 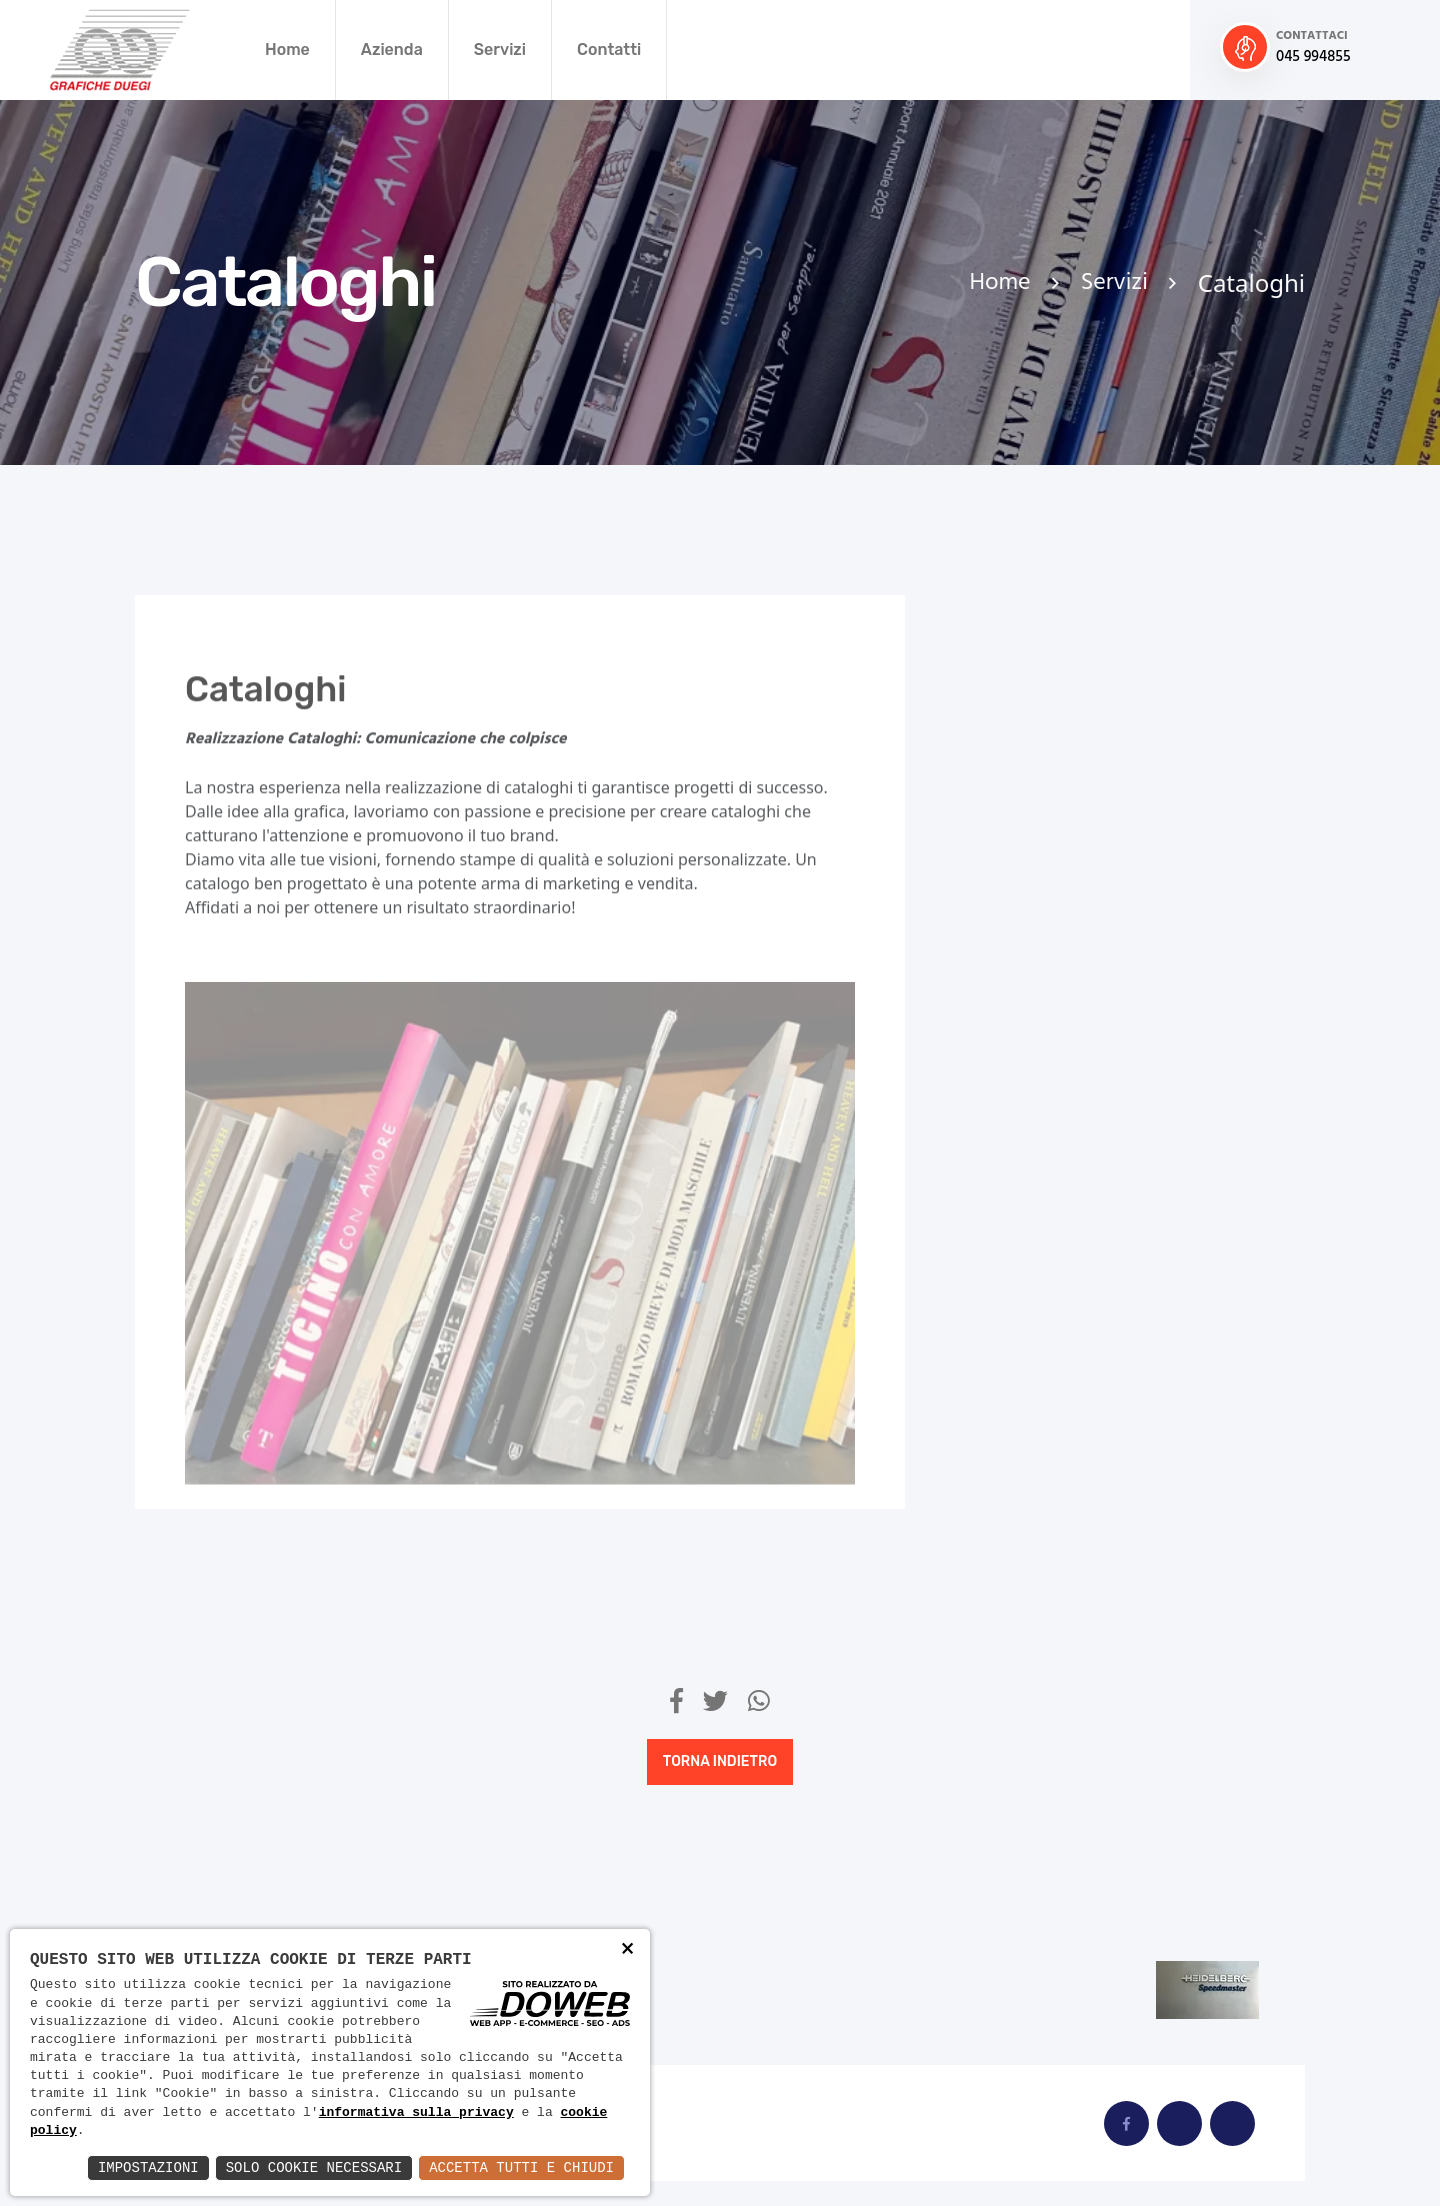 I want to click on Impostazioni, so click(x=148, y=2167).